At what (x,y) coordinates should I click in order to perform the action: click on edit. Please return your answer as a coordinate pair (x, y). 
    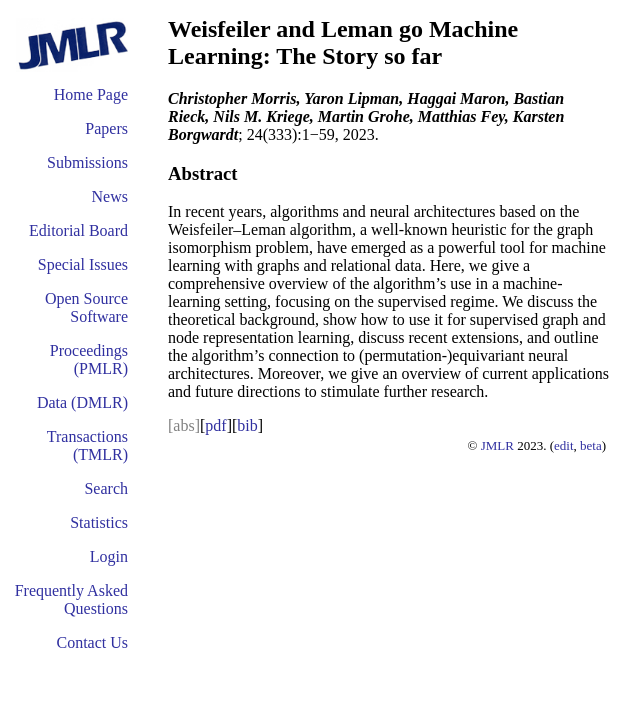
    Looking at the image, I should click on (564, 445).